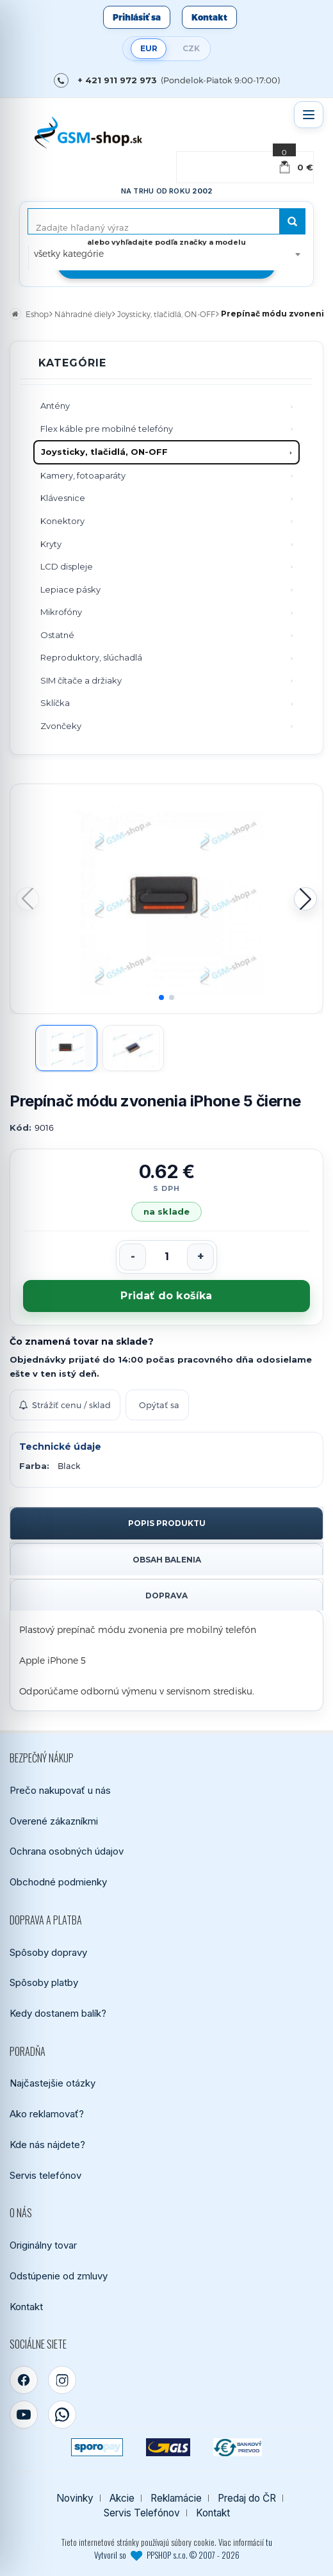 This screenshot has width=333, height=2576. What do you see at coordinates (97, 2447) in the screenshot?
I see `[SPOROPAY]` at bounding box center [97, 2447].